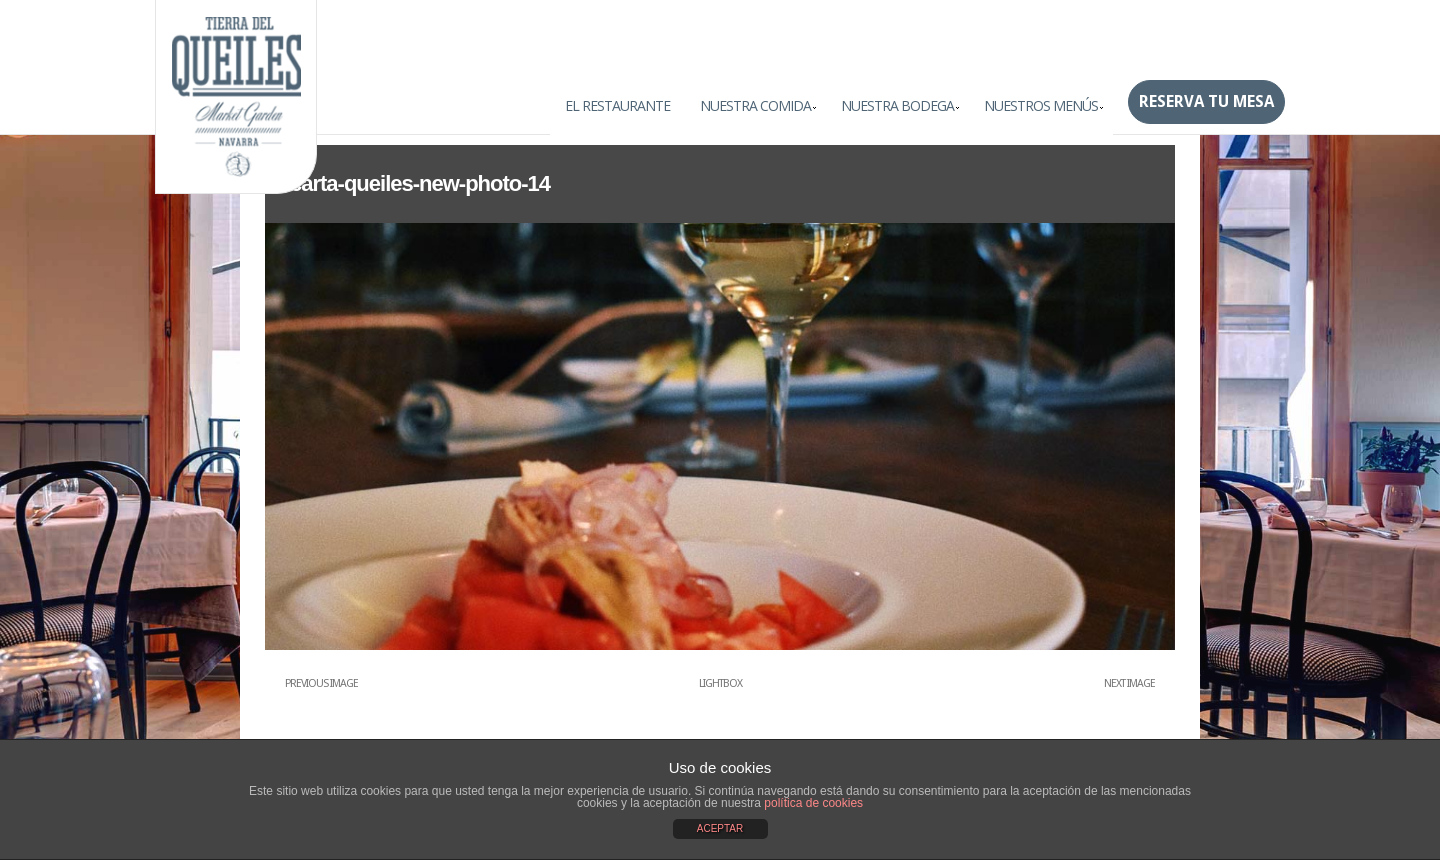 The height and width of the screenshot is (860, 1440). I want to click on Reserva tu mesa, so click(1206, 101).